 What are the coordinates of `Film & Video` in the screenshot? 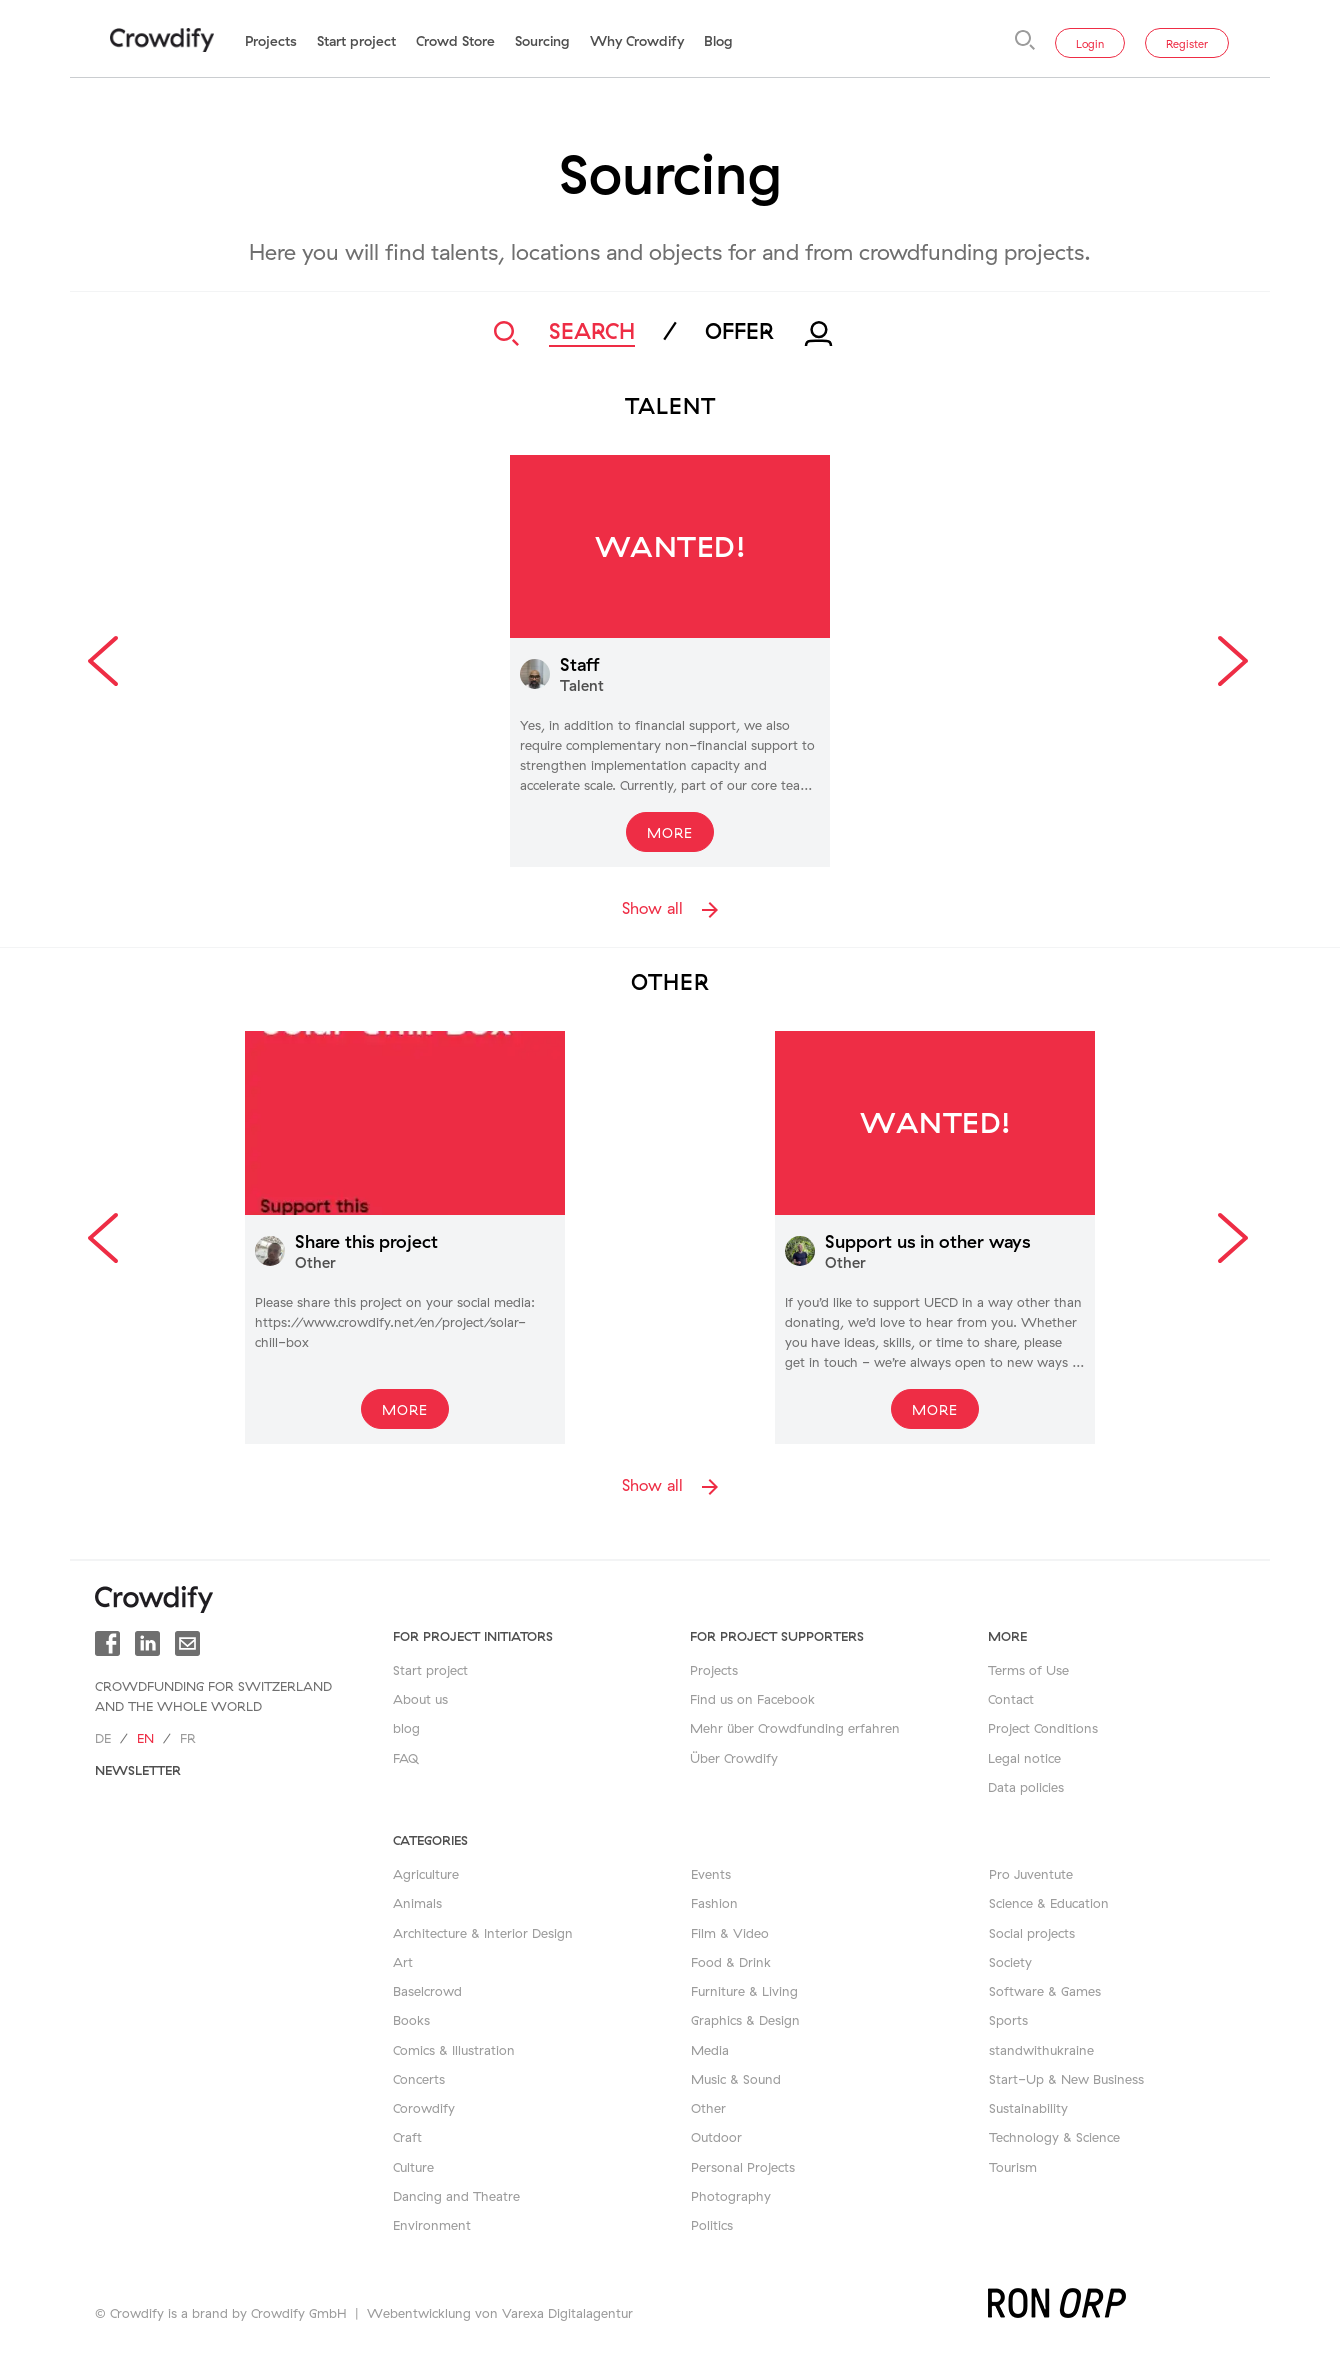 It's located at (730, 1933).